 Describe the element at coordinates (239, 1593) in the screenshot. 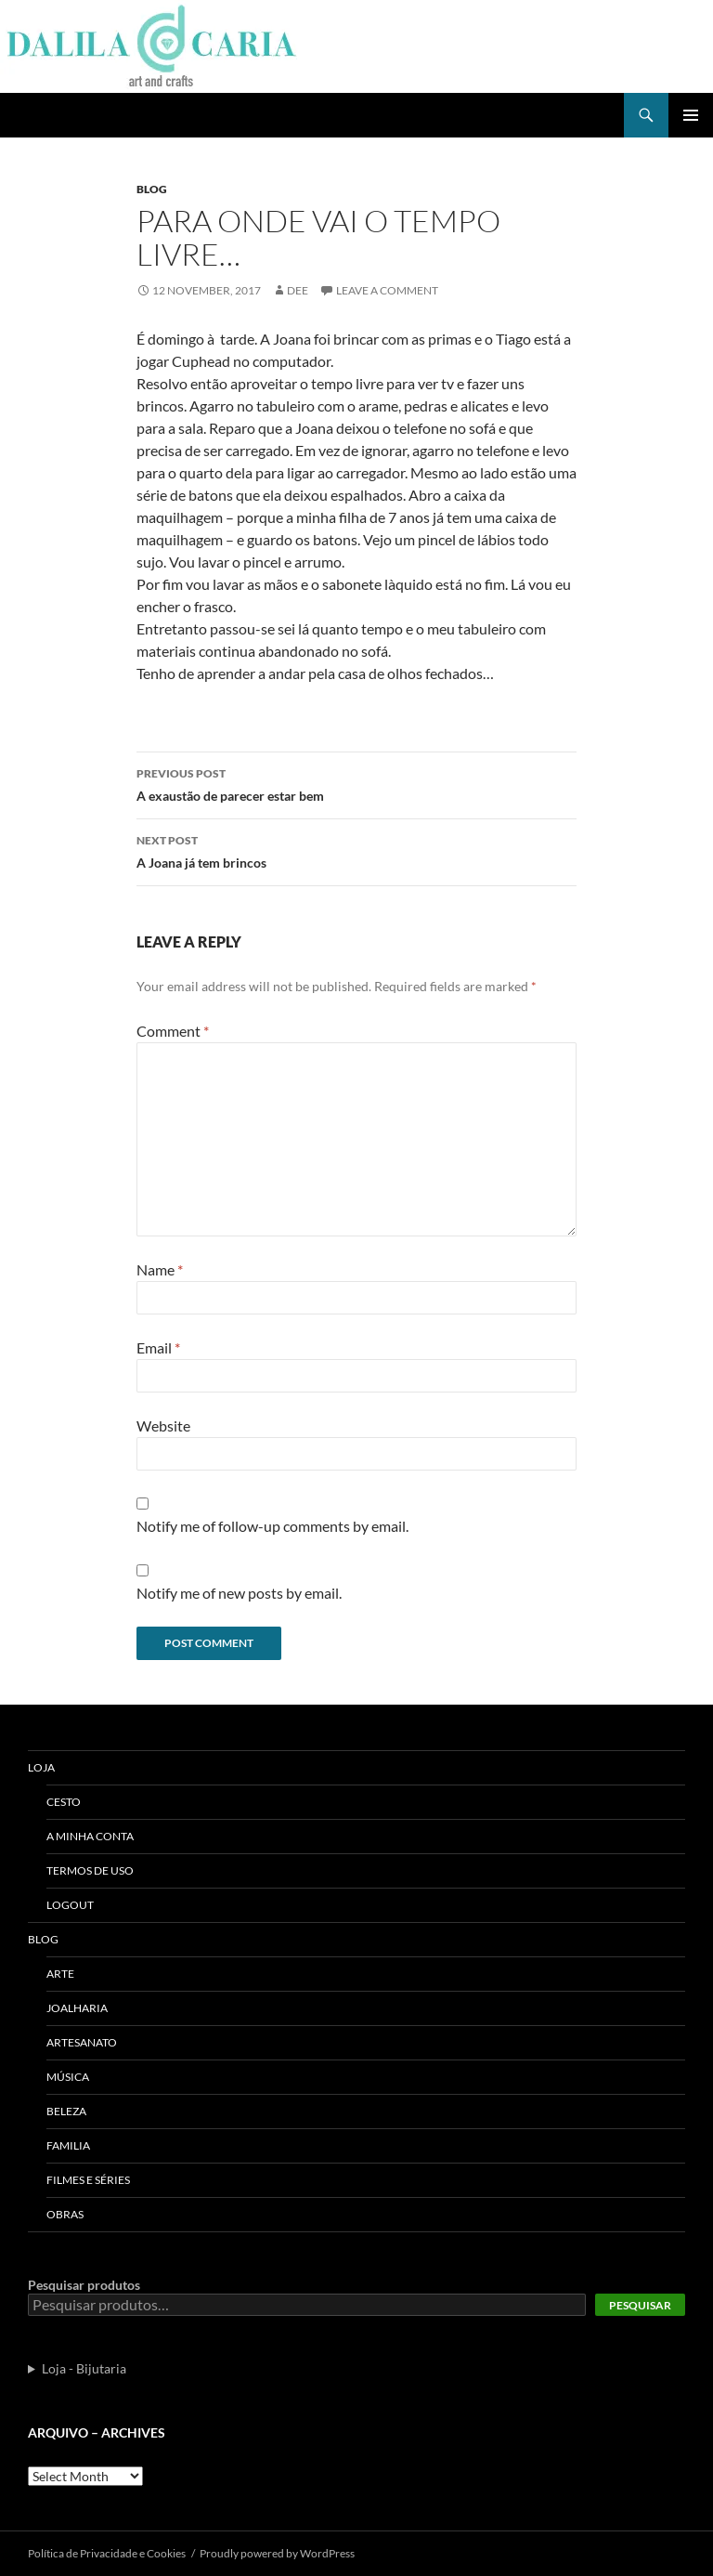

I see `Notify me of new posts by email.` at that location.